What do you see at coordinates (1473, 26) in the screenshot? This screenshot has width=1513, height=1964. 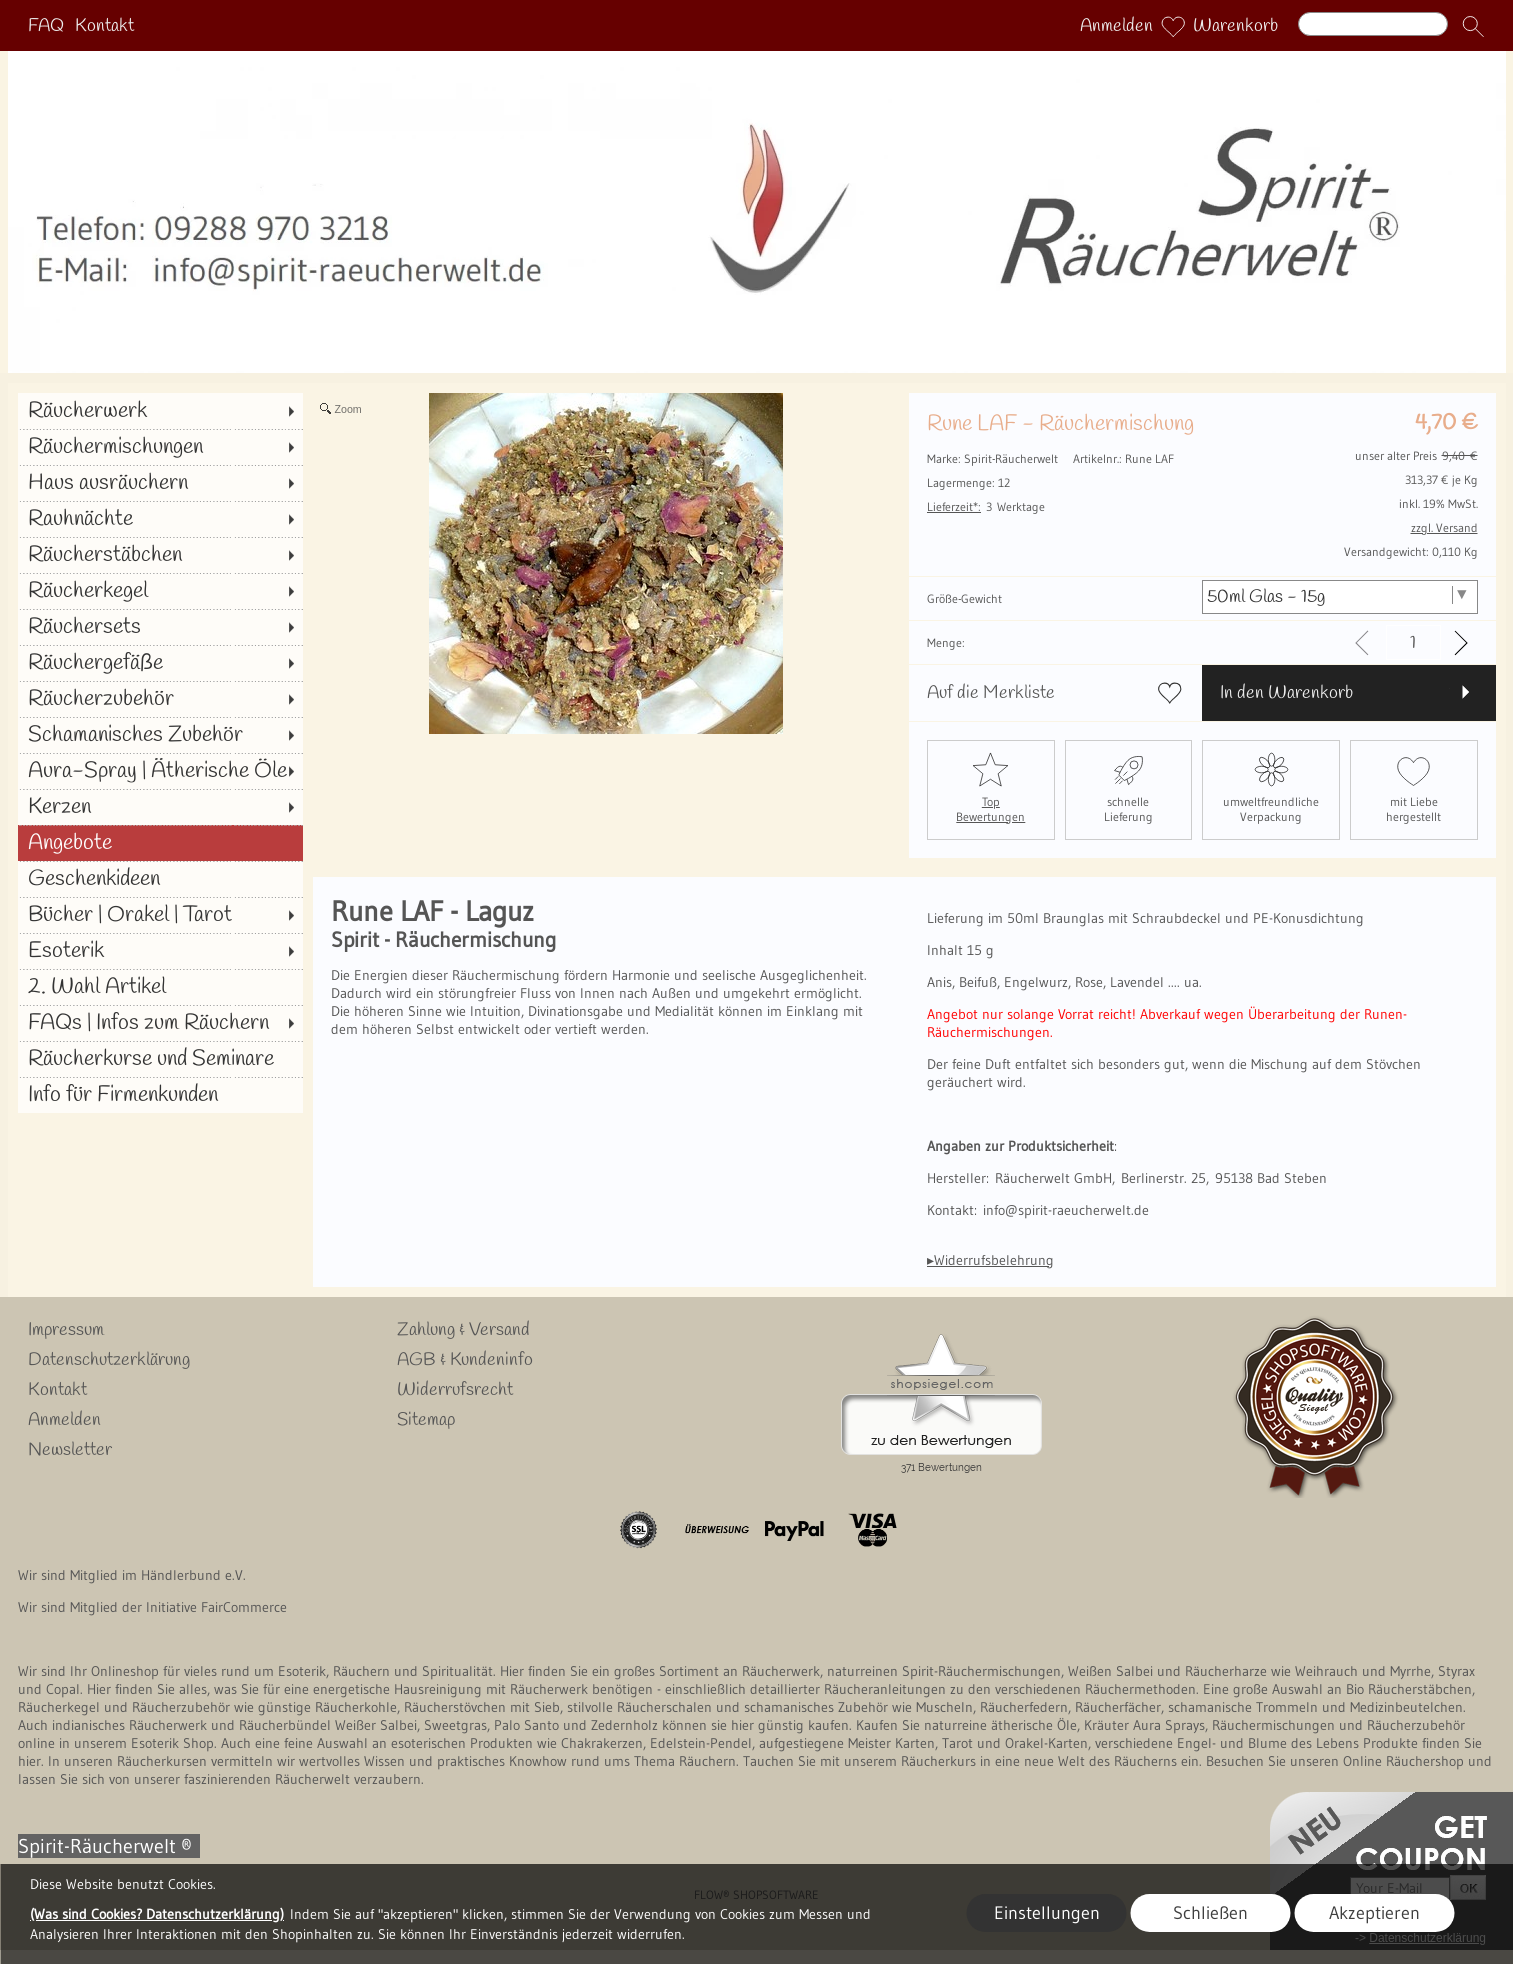 I see `[button]` at bounding box center [1473, 26].